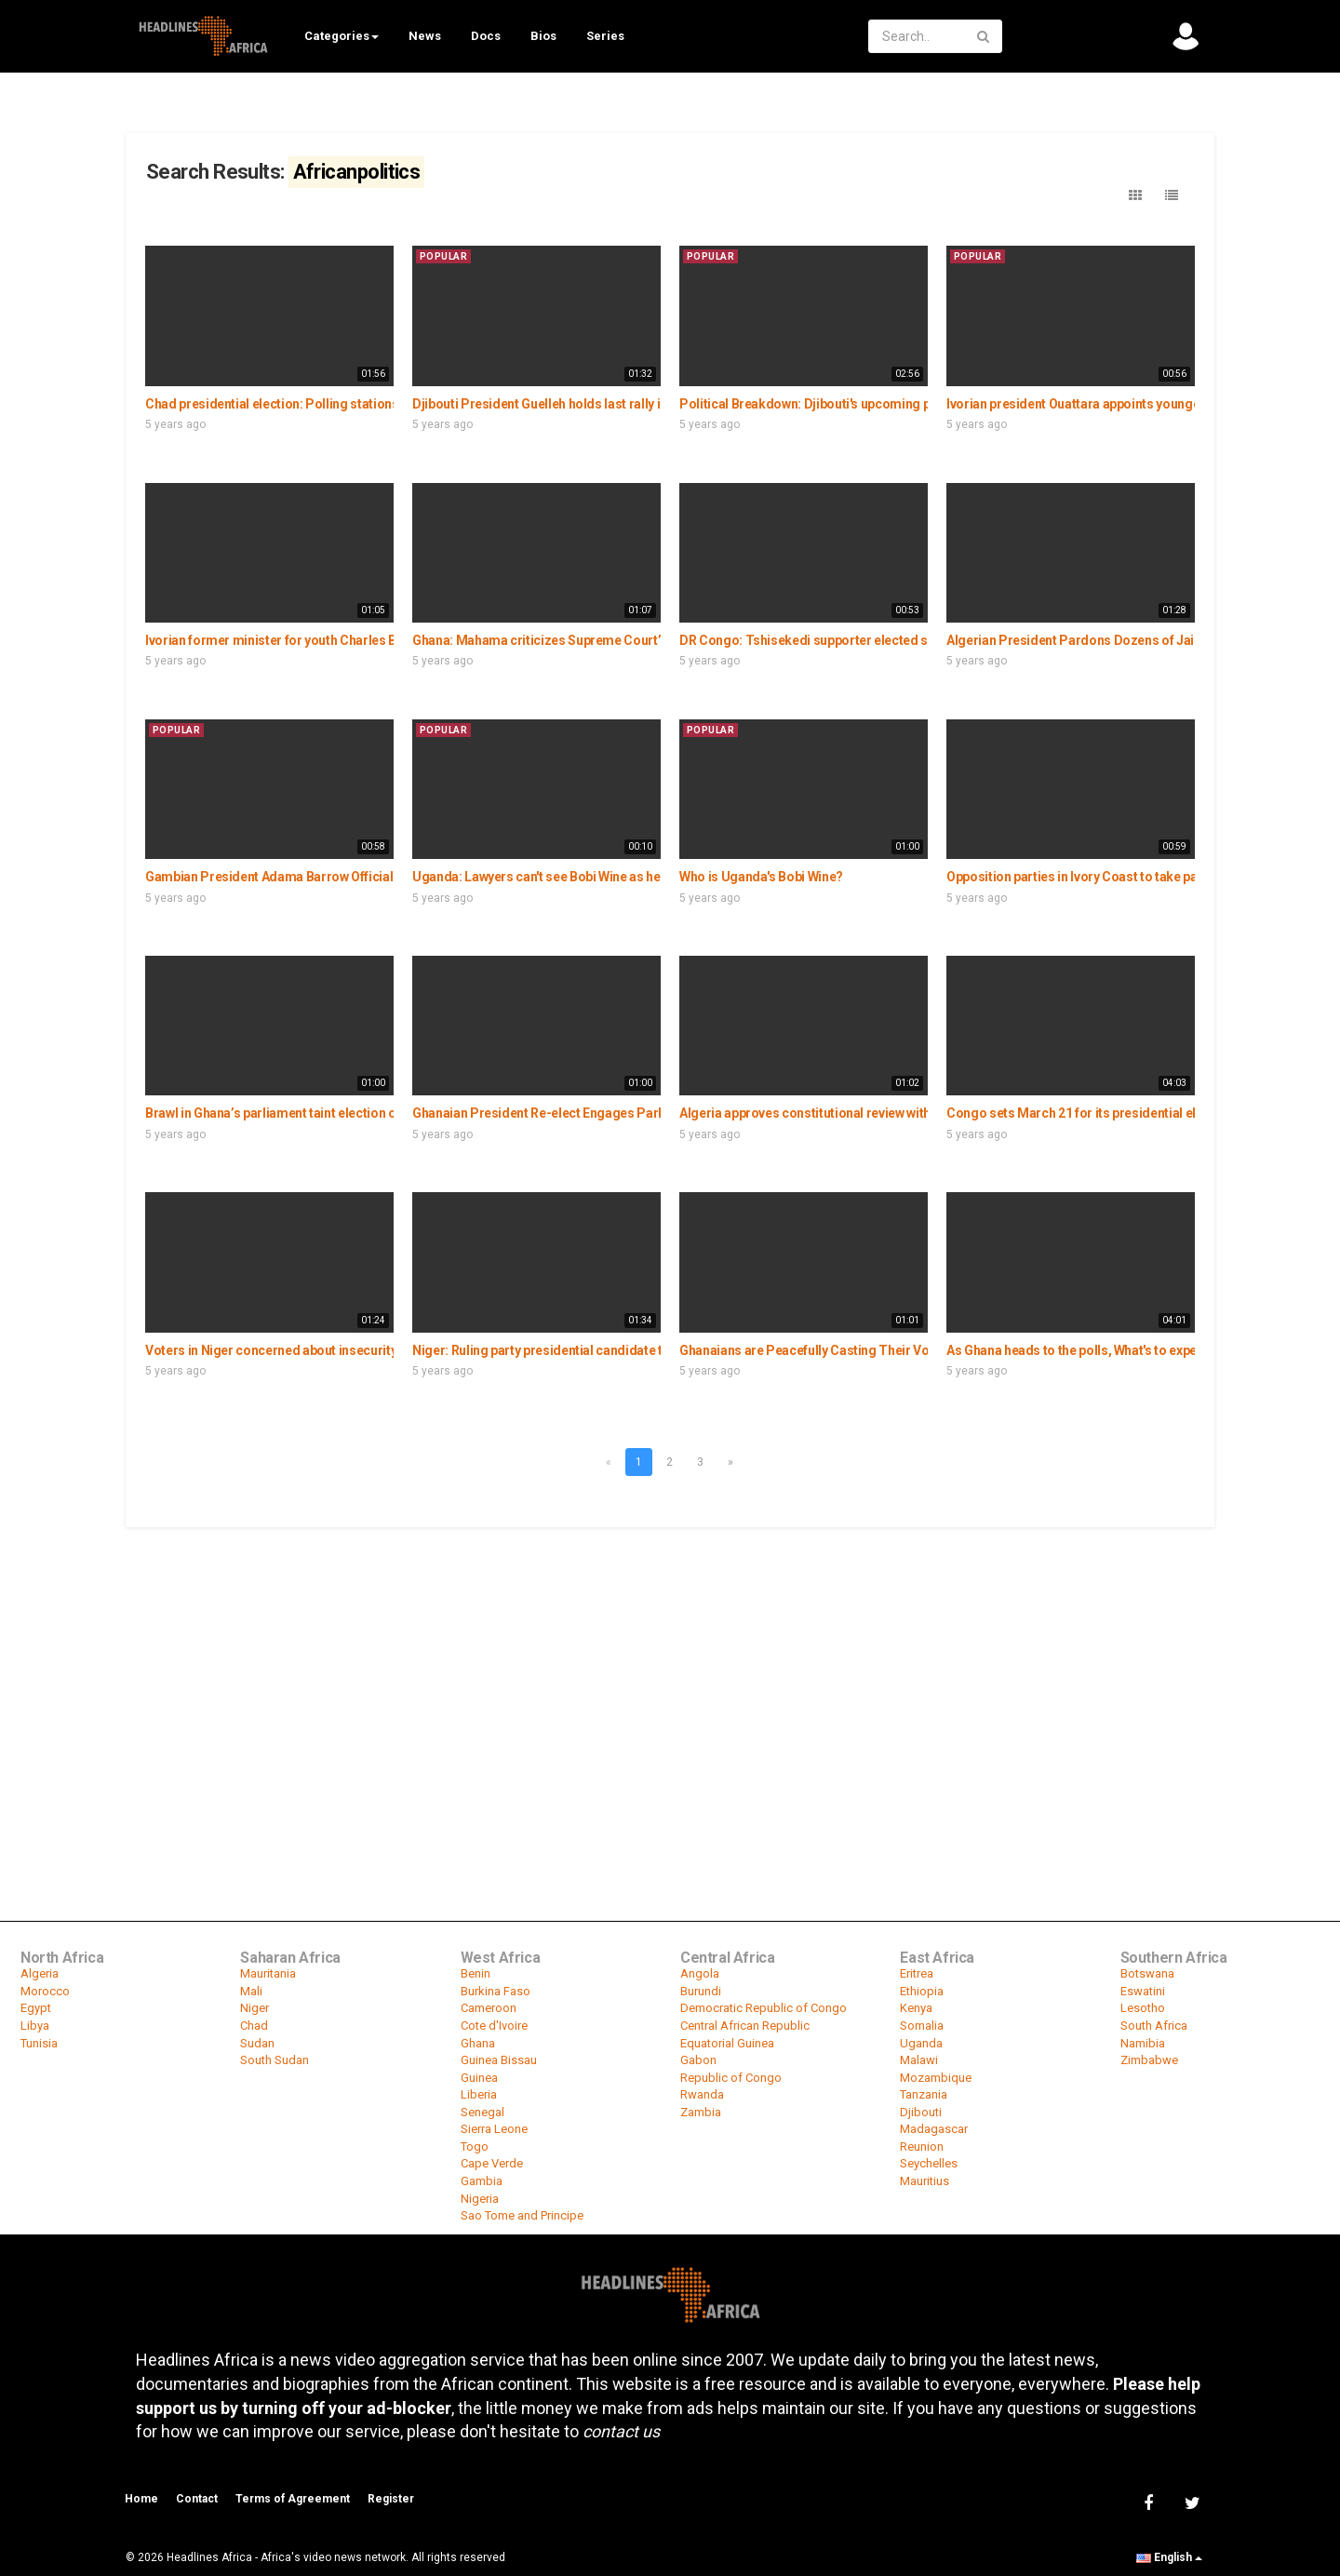  What do you see at coordinates (921, 2043) in the screenshot?
I see `Uganda` at bounding box center [921, 2043].